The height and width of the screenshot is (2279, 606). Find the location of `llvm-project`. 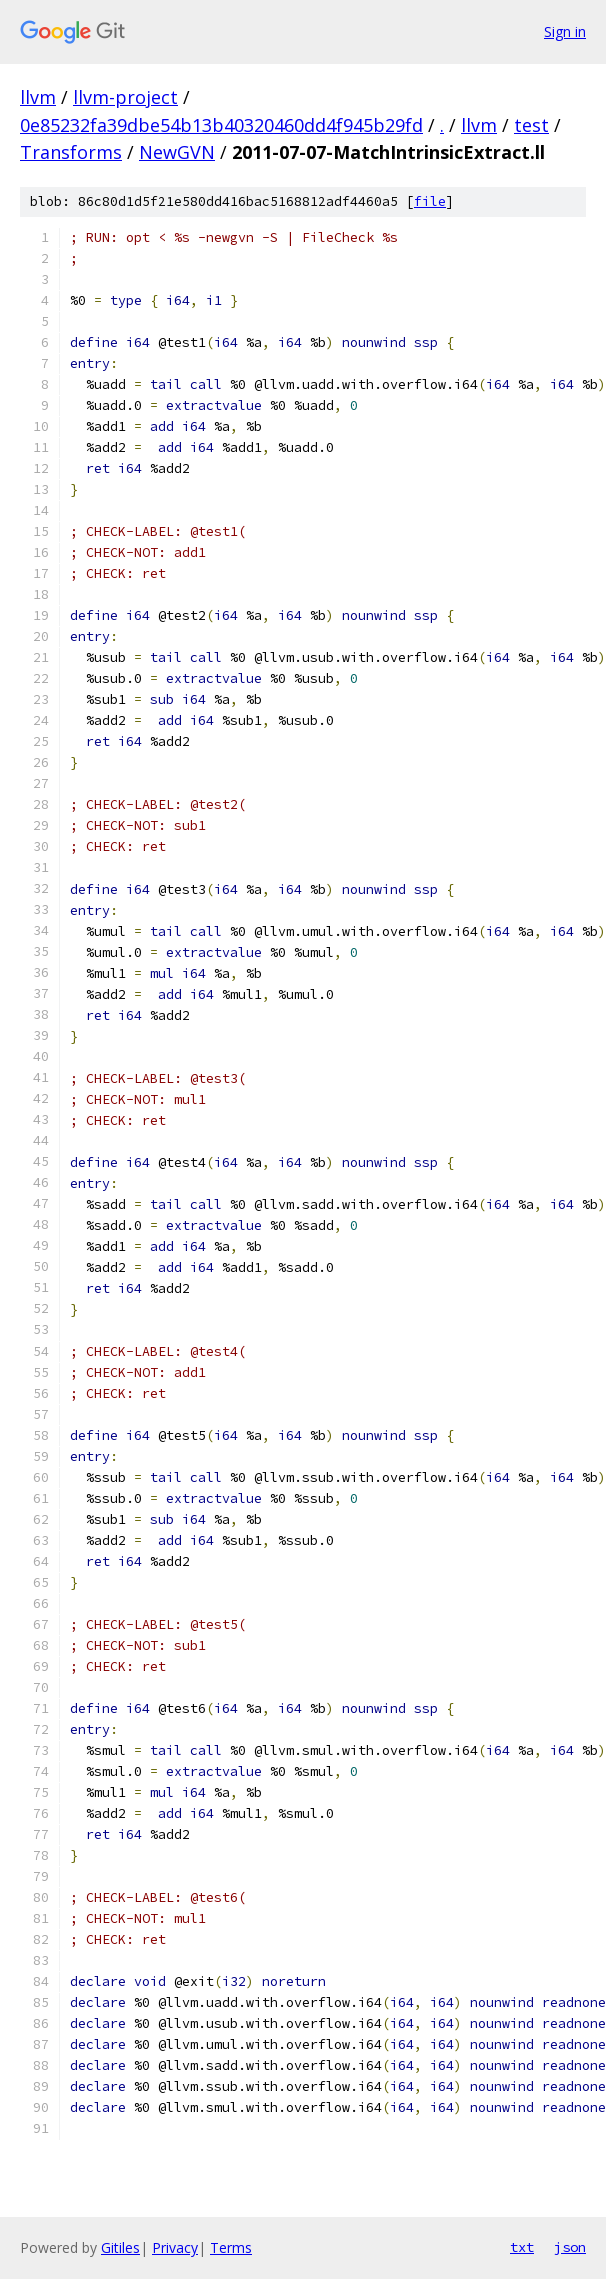

llvm-project is located at coordinates (125, 97).